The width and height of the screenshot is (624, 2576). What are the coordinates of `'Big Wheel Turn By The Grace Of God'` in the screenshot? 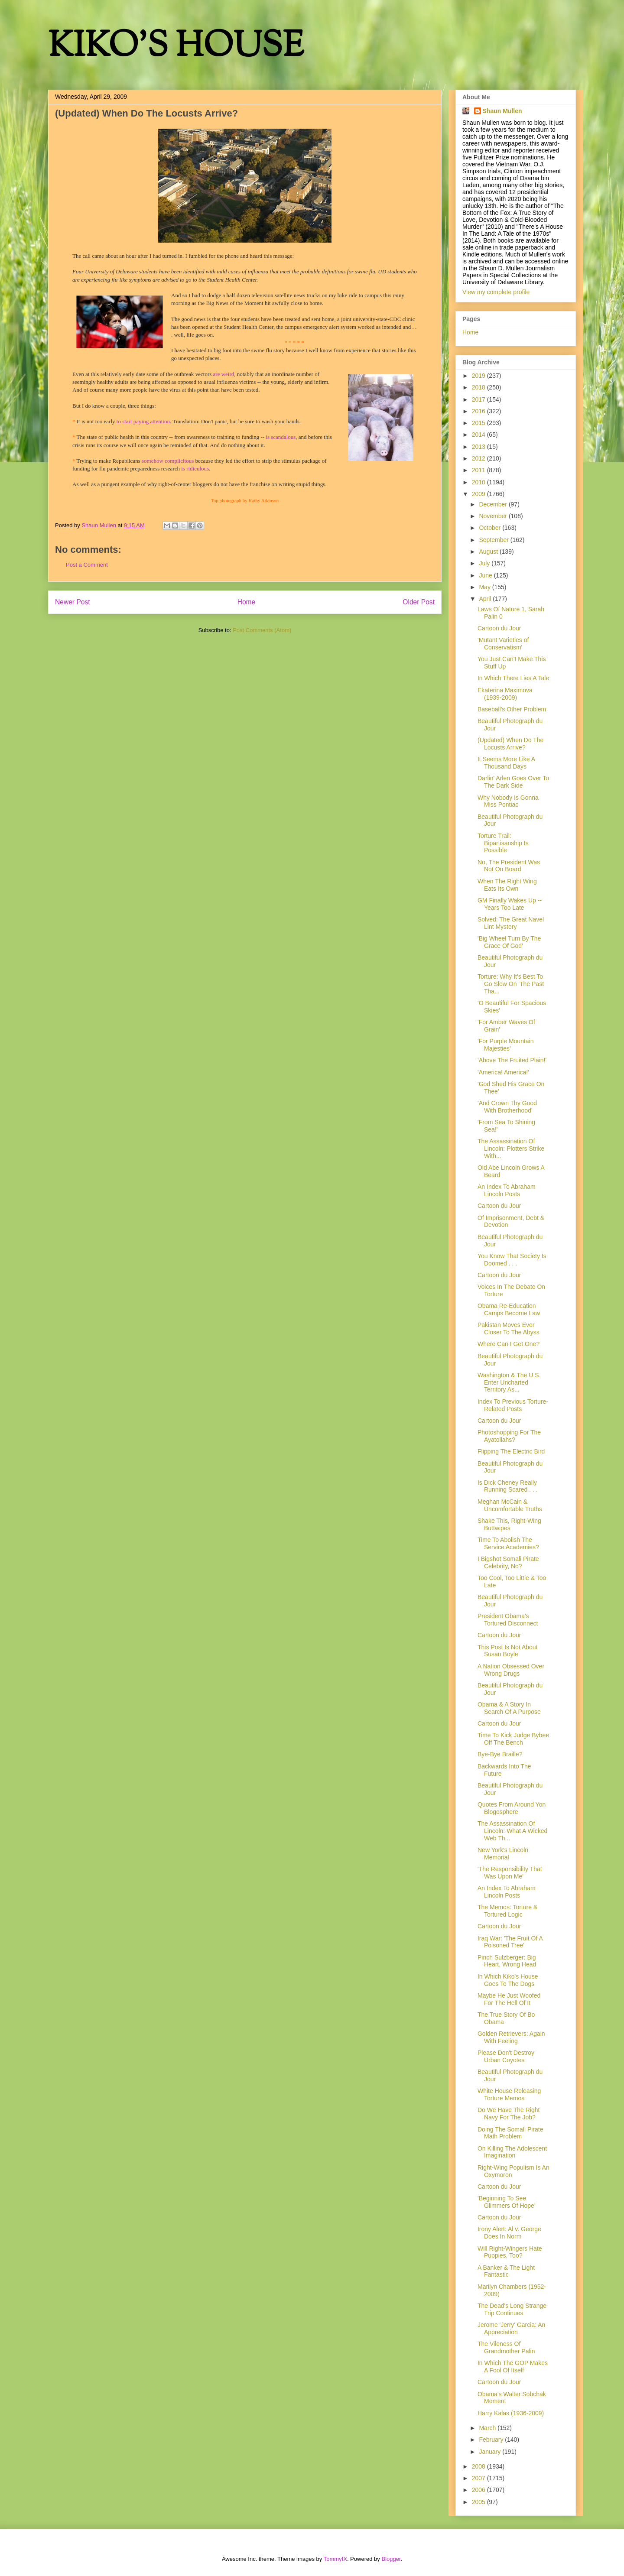 It's located at (509, 942).